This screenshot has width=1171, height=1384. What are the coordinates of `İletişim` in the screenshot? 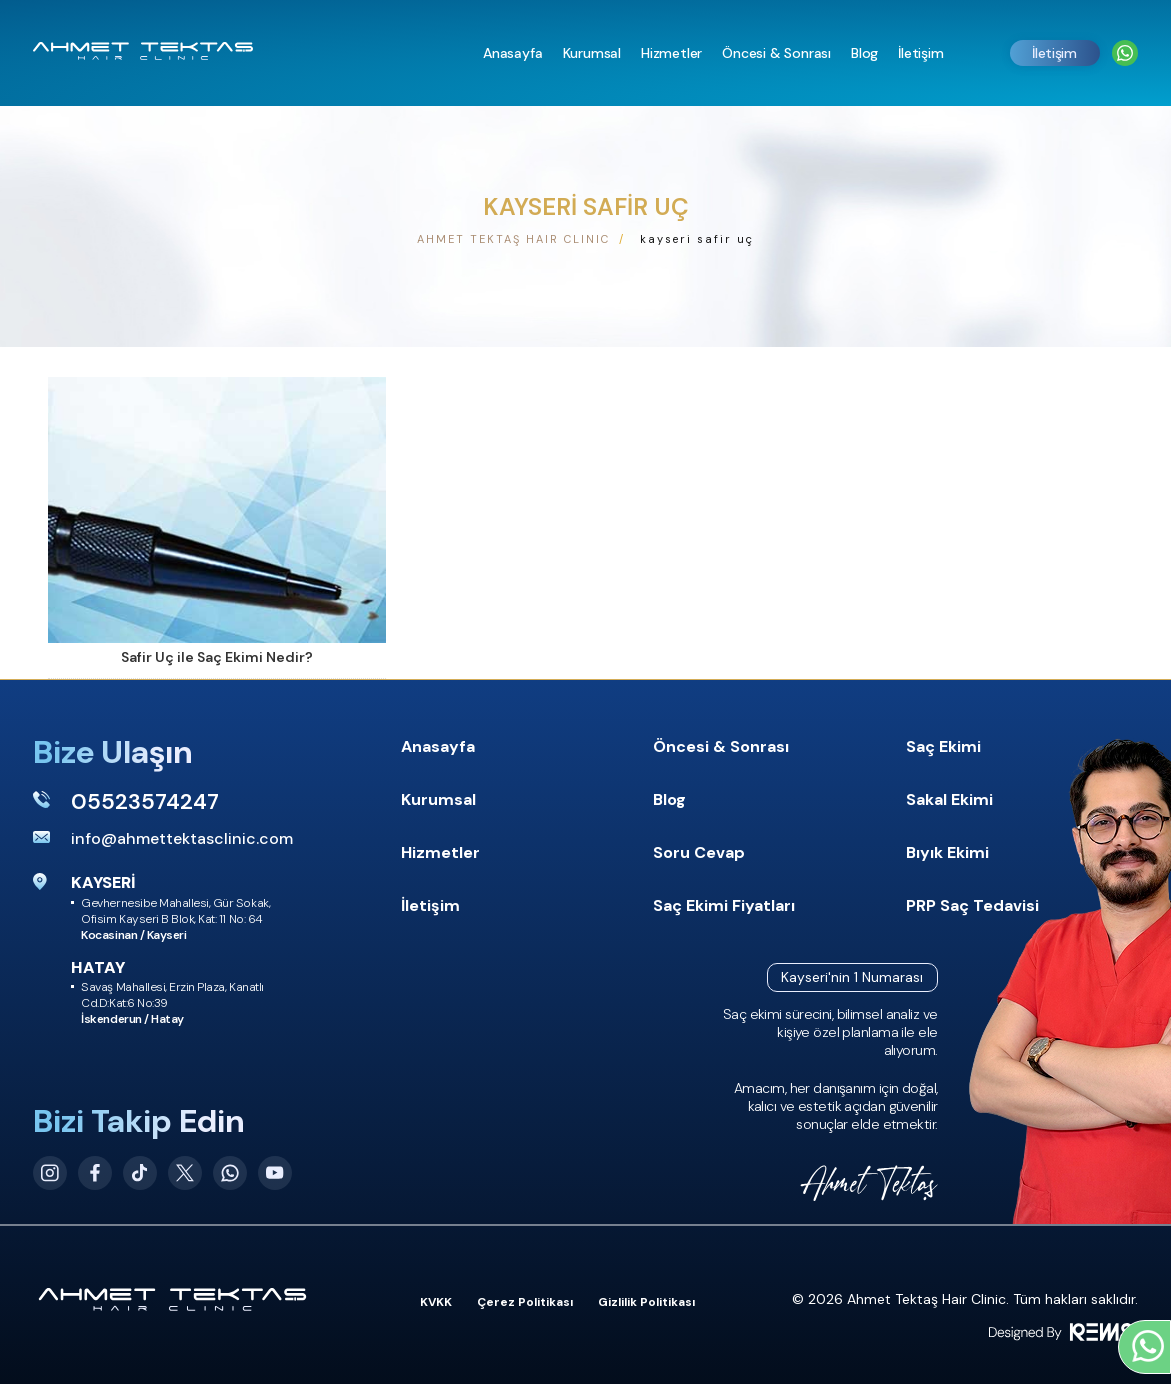 It's located at (1054, 53).